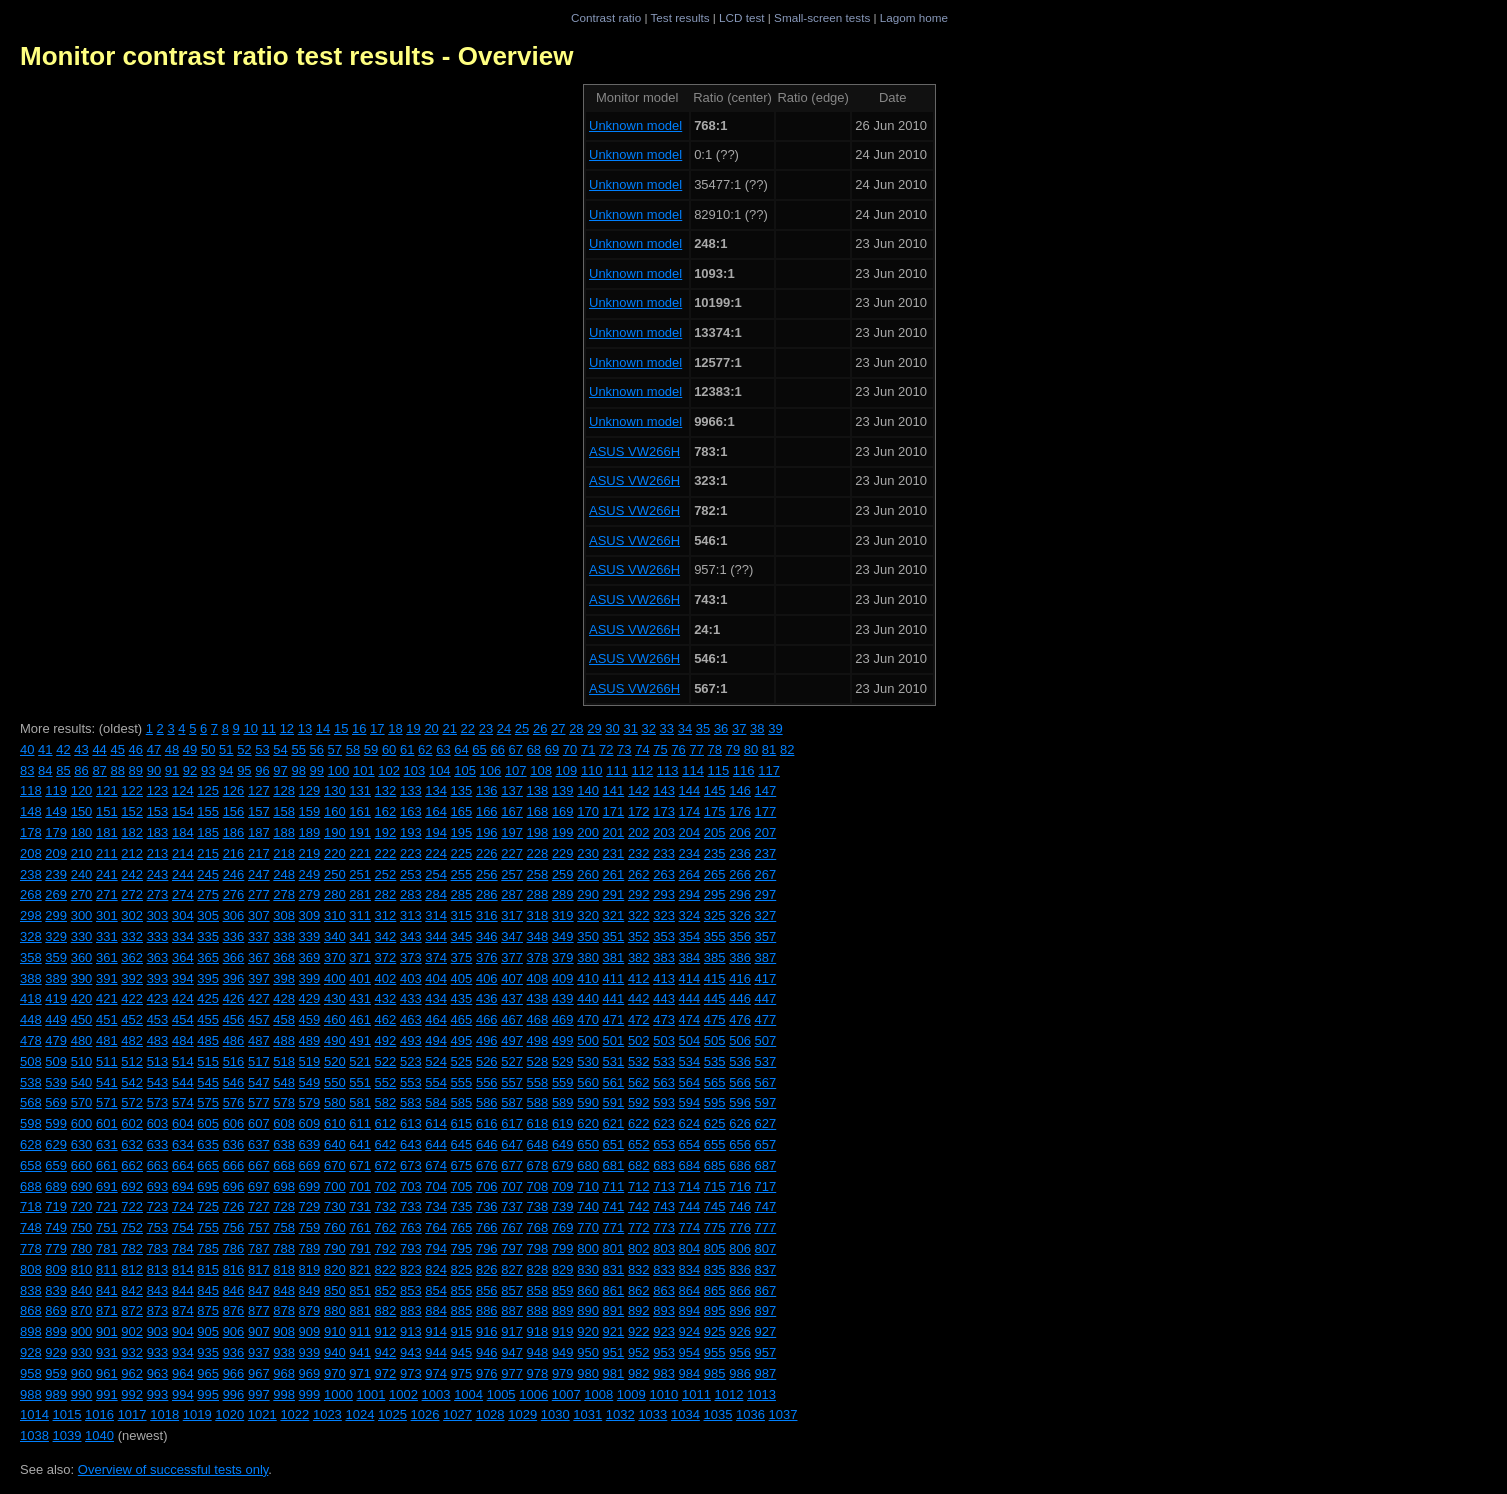 The image size is (1507, 1494). Describe the element at coordinates (56, 832) in the screenshot. I see `179` at that location.